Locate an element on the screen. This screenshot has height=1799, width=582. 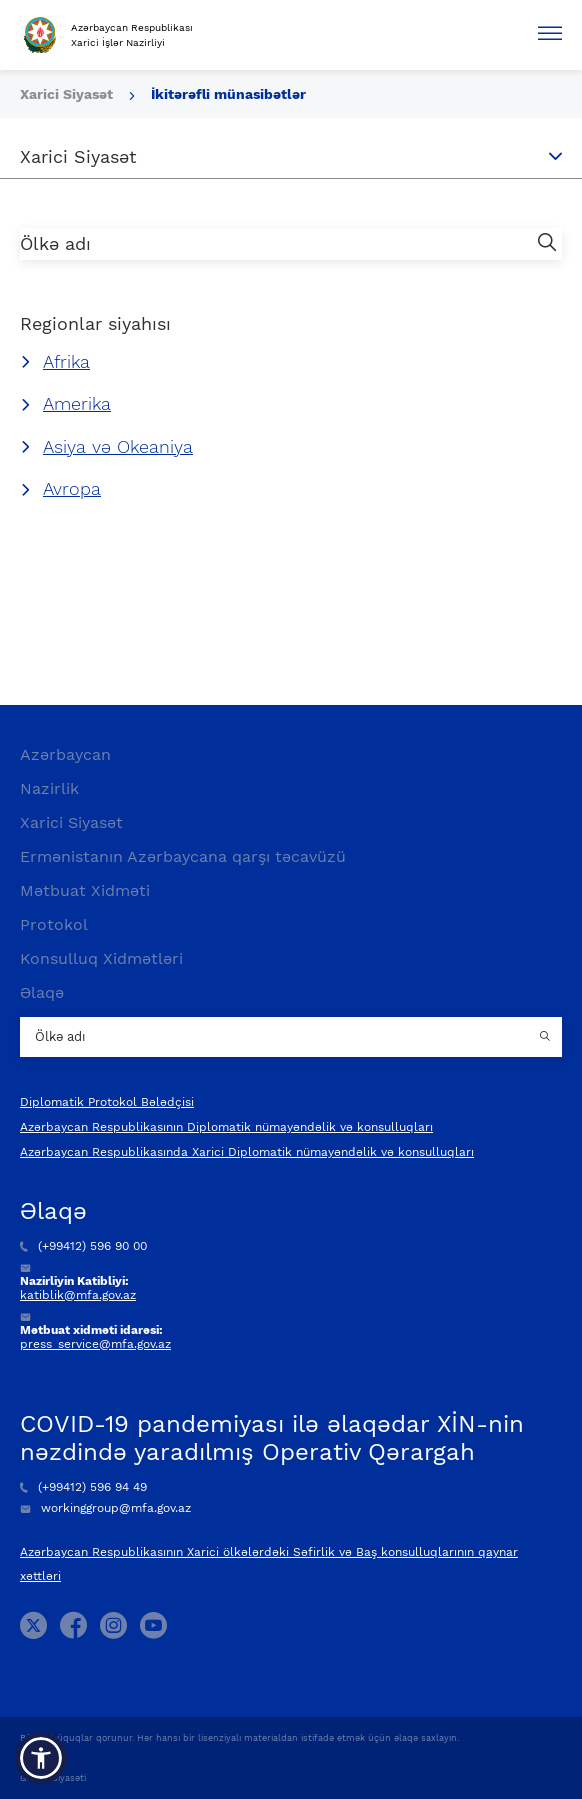
Azərbaycan Respublikasının Diplomatik nümayəndəlik və konsulluqları is located at coordinates (226, 1127).